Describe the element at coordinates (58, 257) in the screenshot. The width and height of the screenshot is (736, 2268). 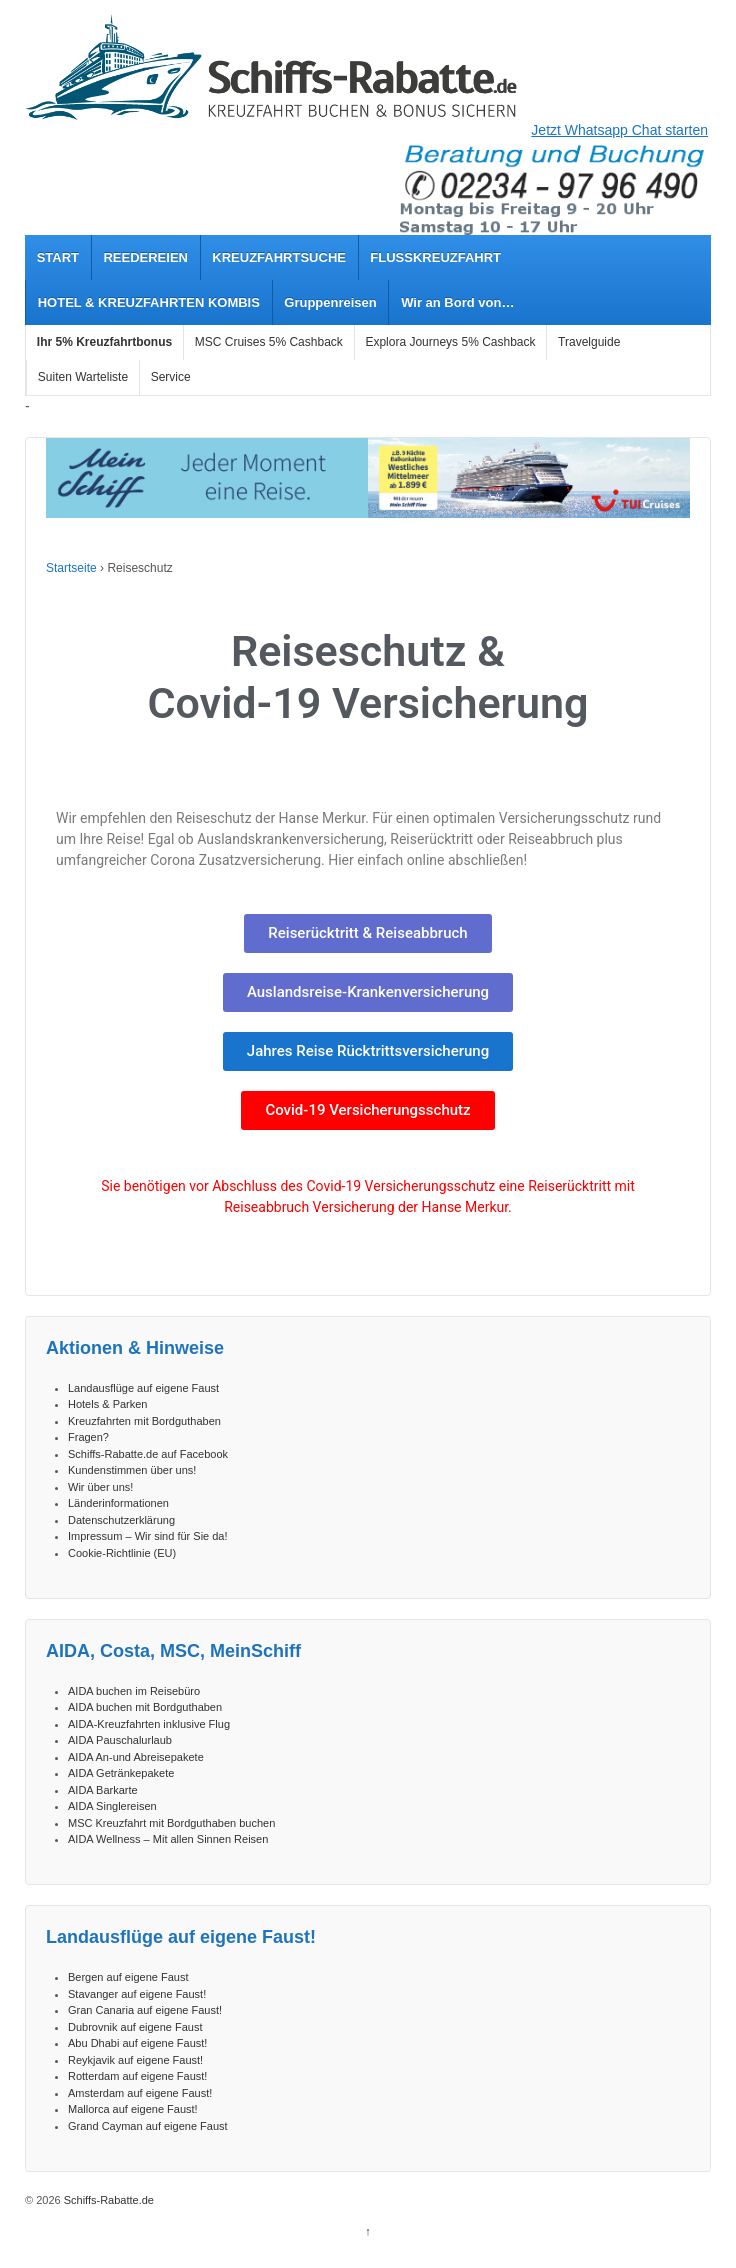
I see `START` at that location.